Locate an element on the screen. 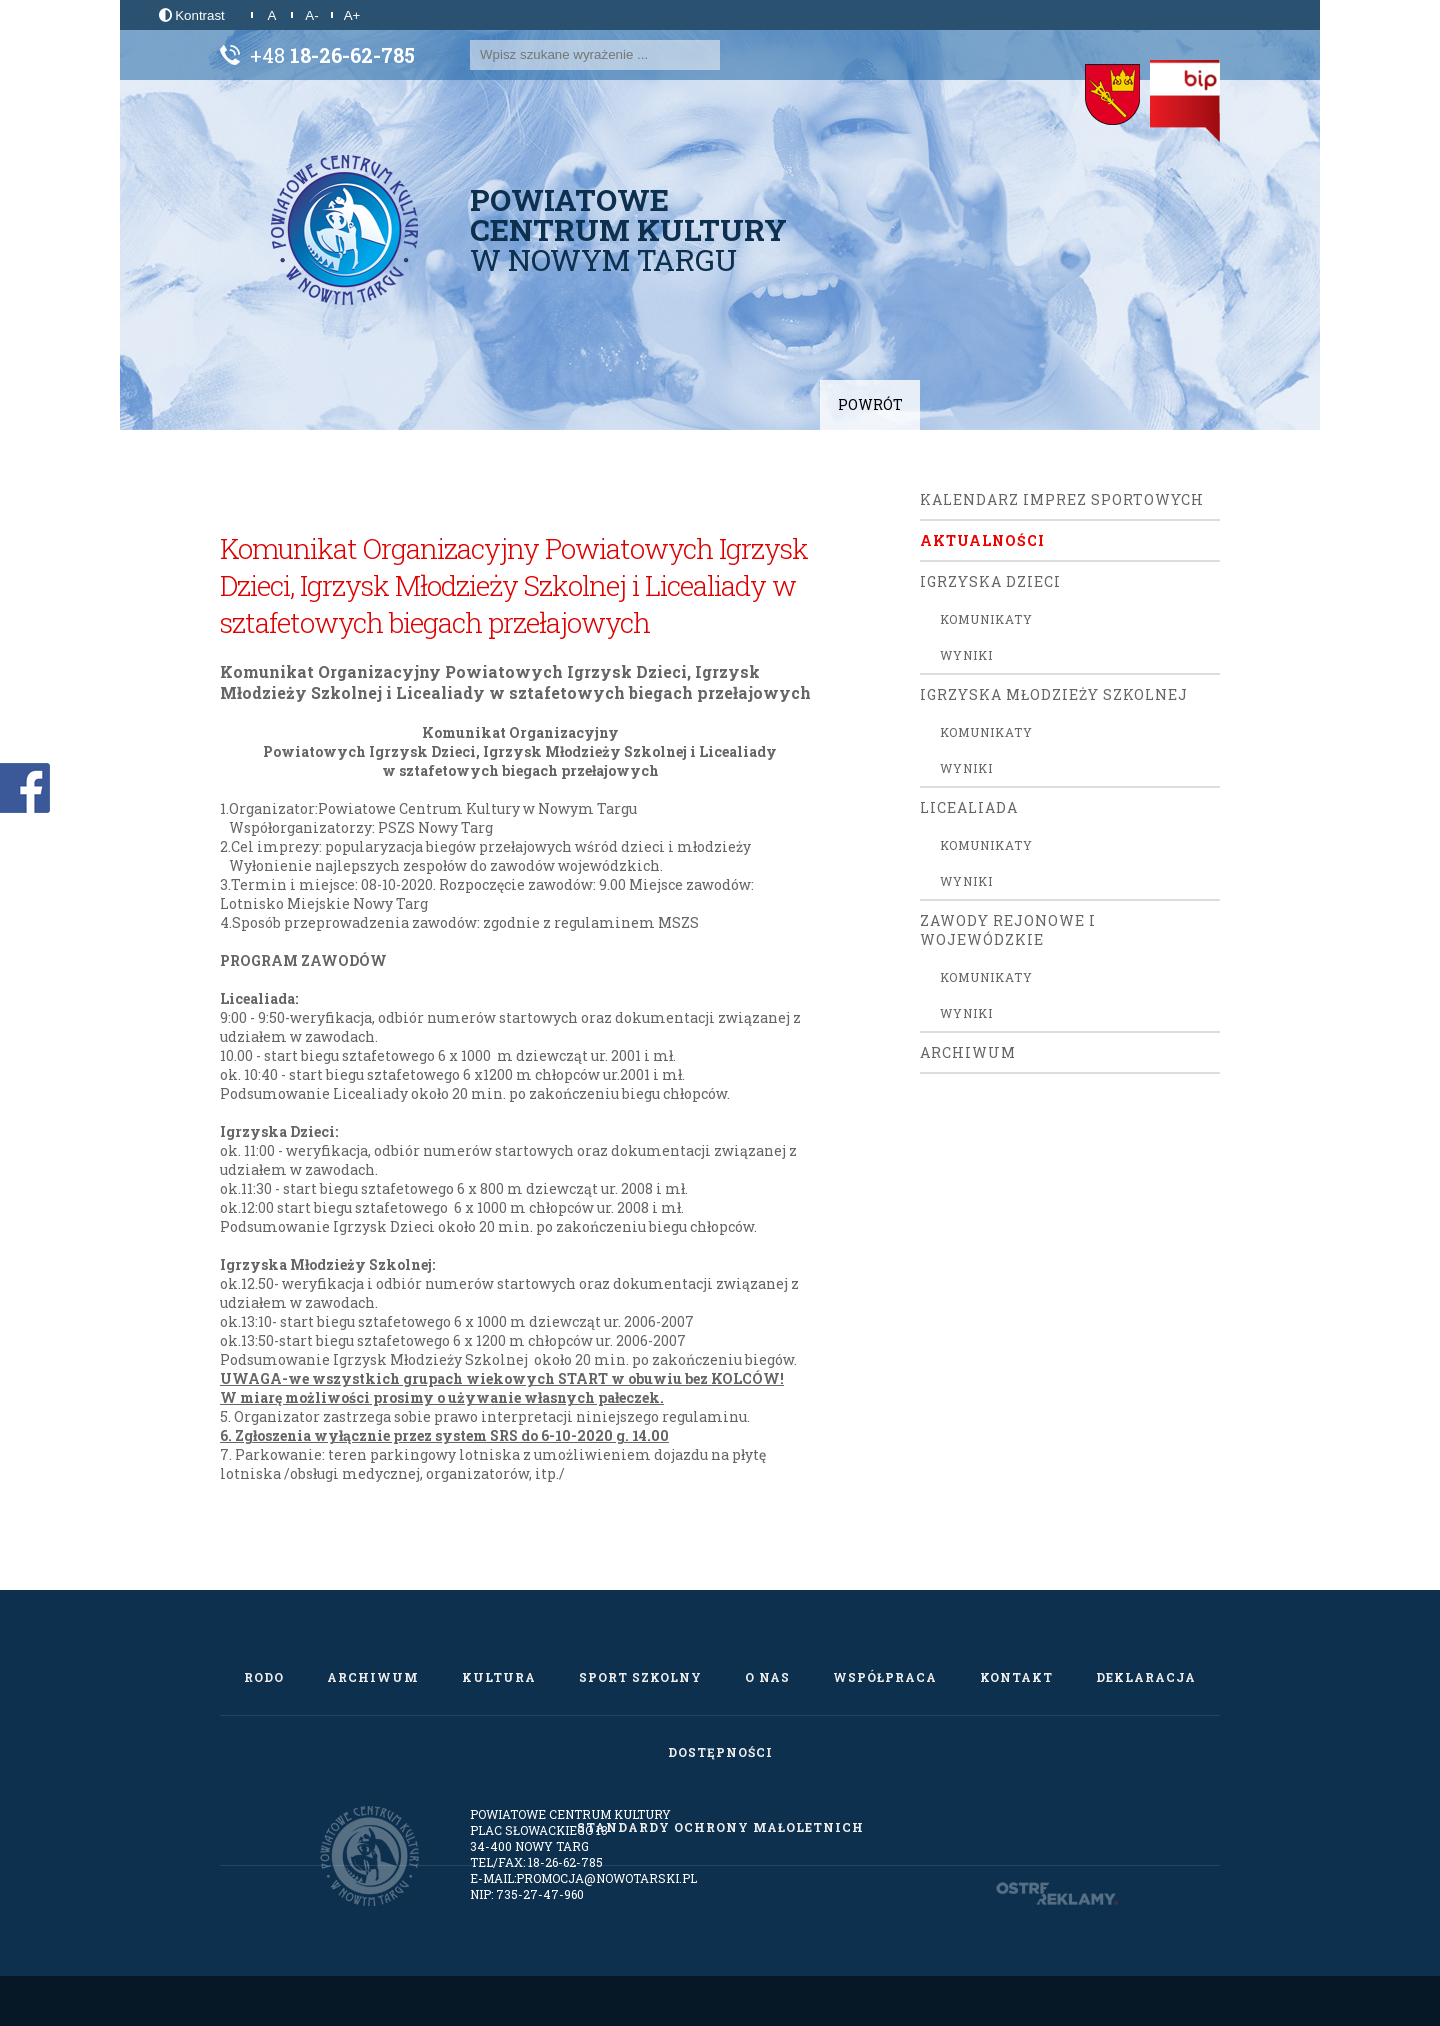  ZAWODY REJONOWE I WOJEWÓDZKIE is located at coordinates (1008, 930).